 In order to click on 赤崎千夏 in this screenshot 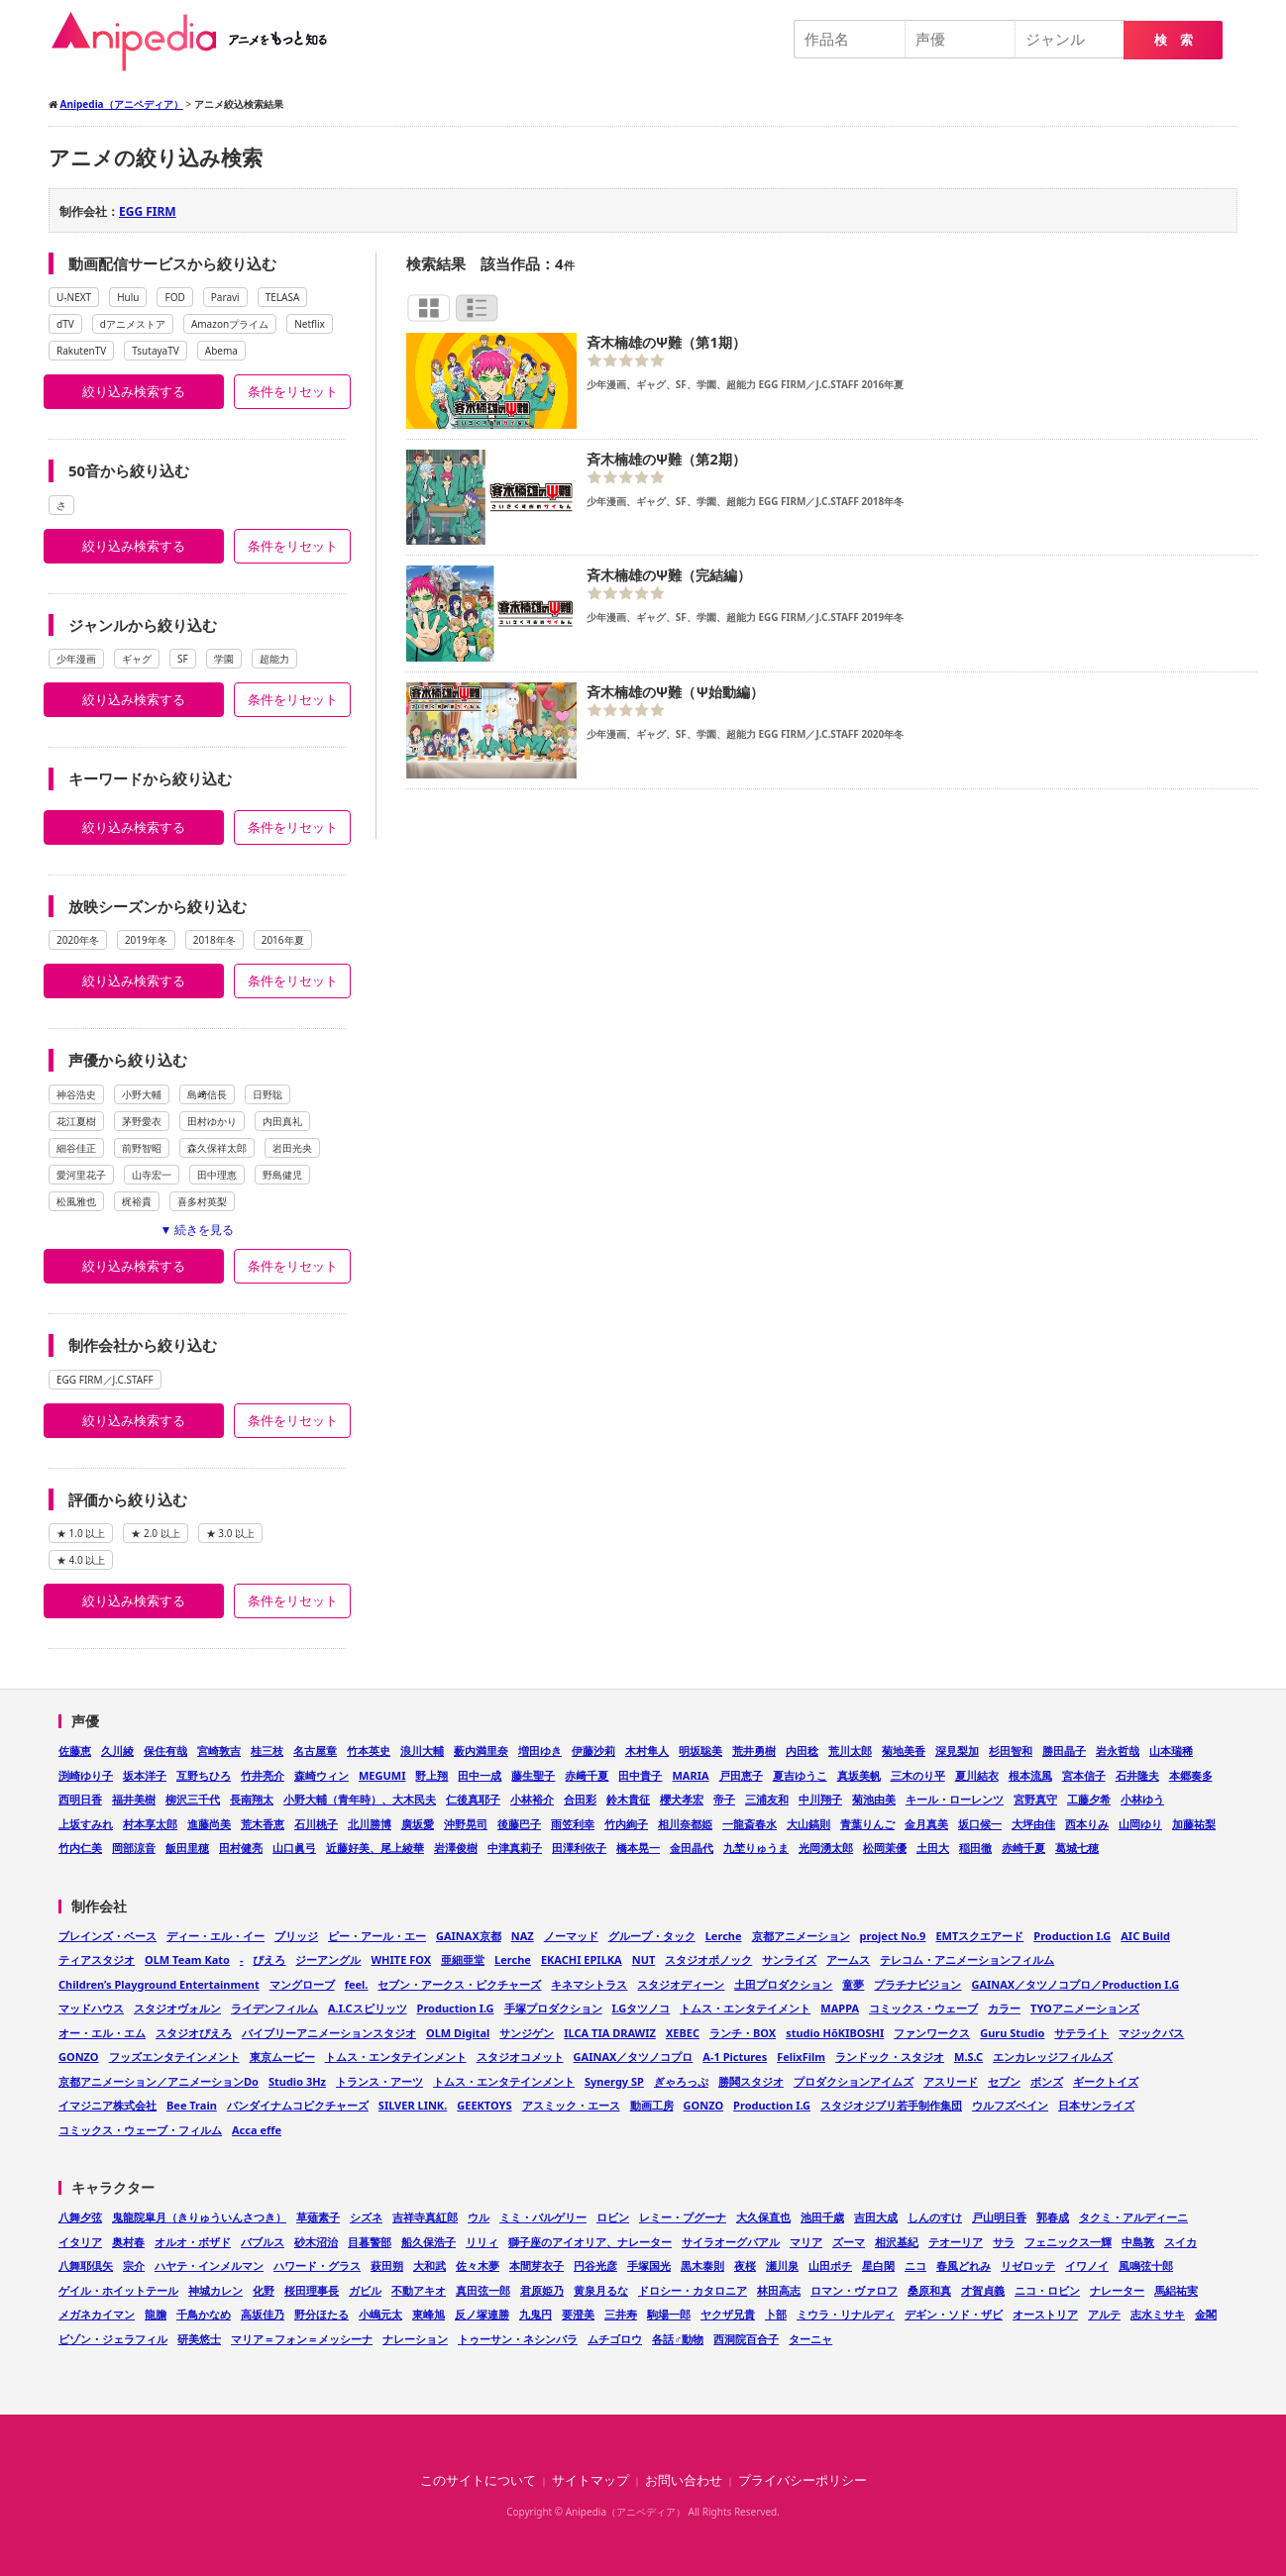, I will do `click(1023, 1847)`.